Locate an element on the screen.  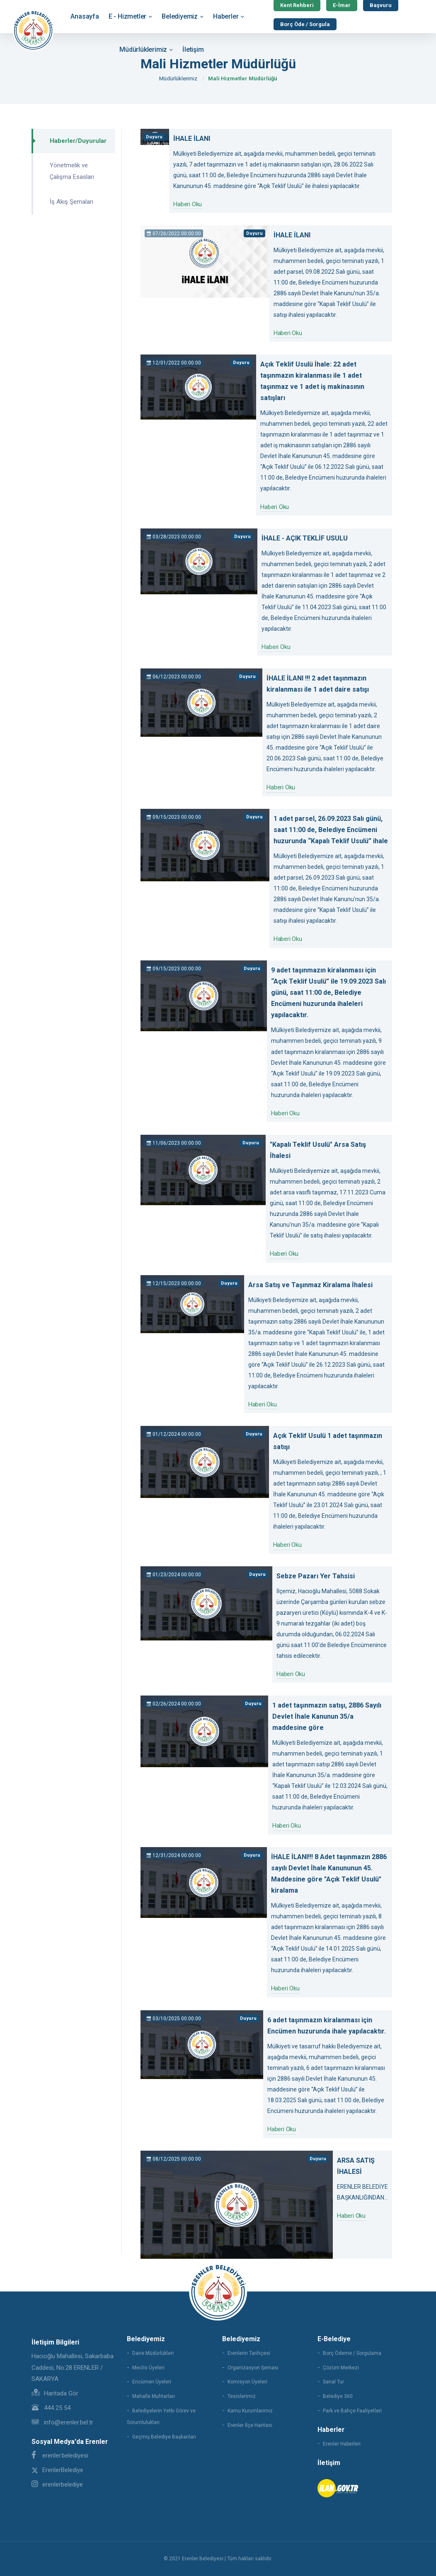
Haberler/Duyurular [tab] is located at coordinates (78, 141).